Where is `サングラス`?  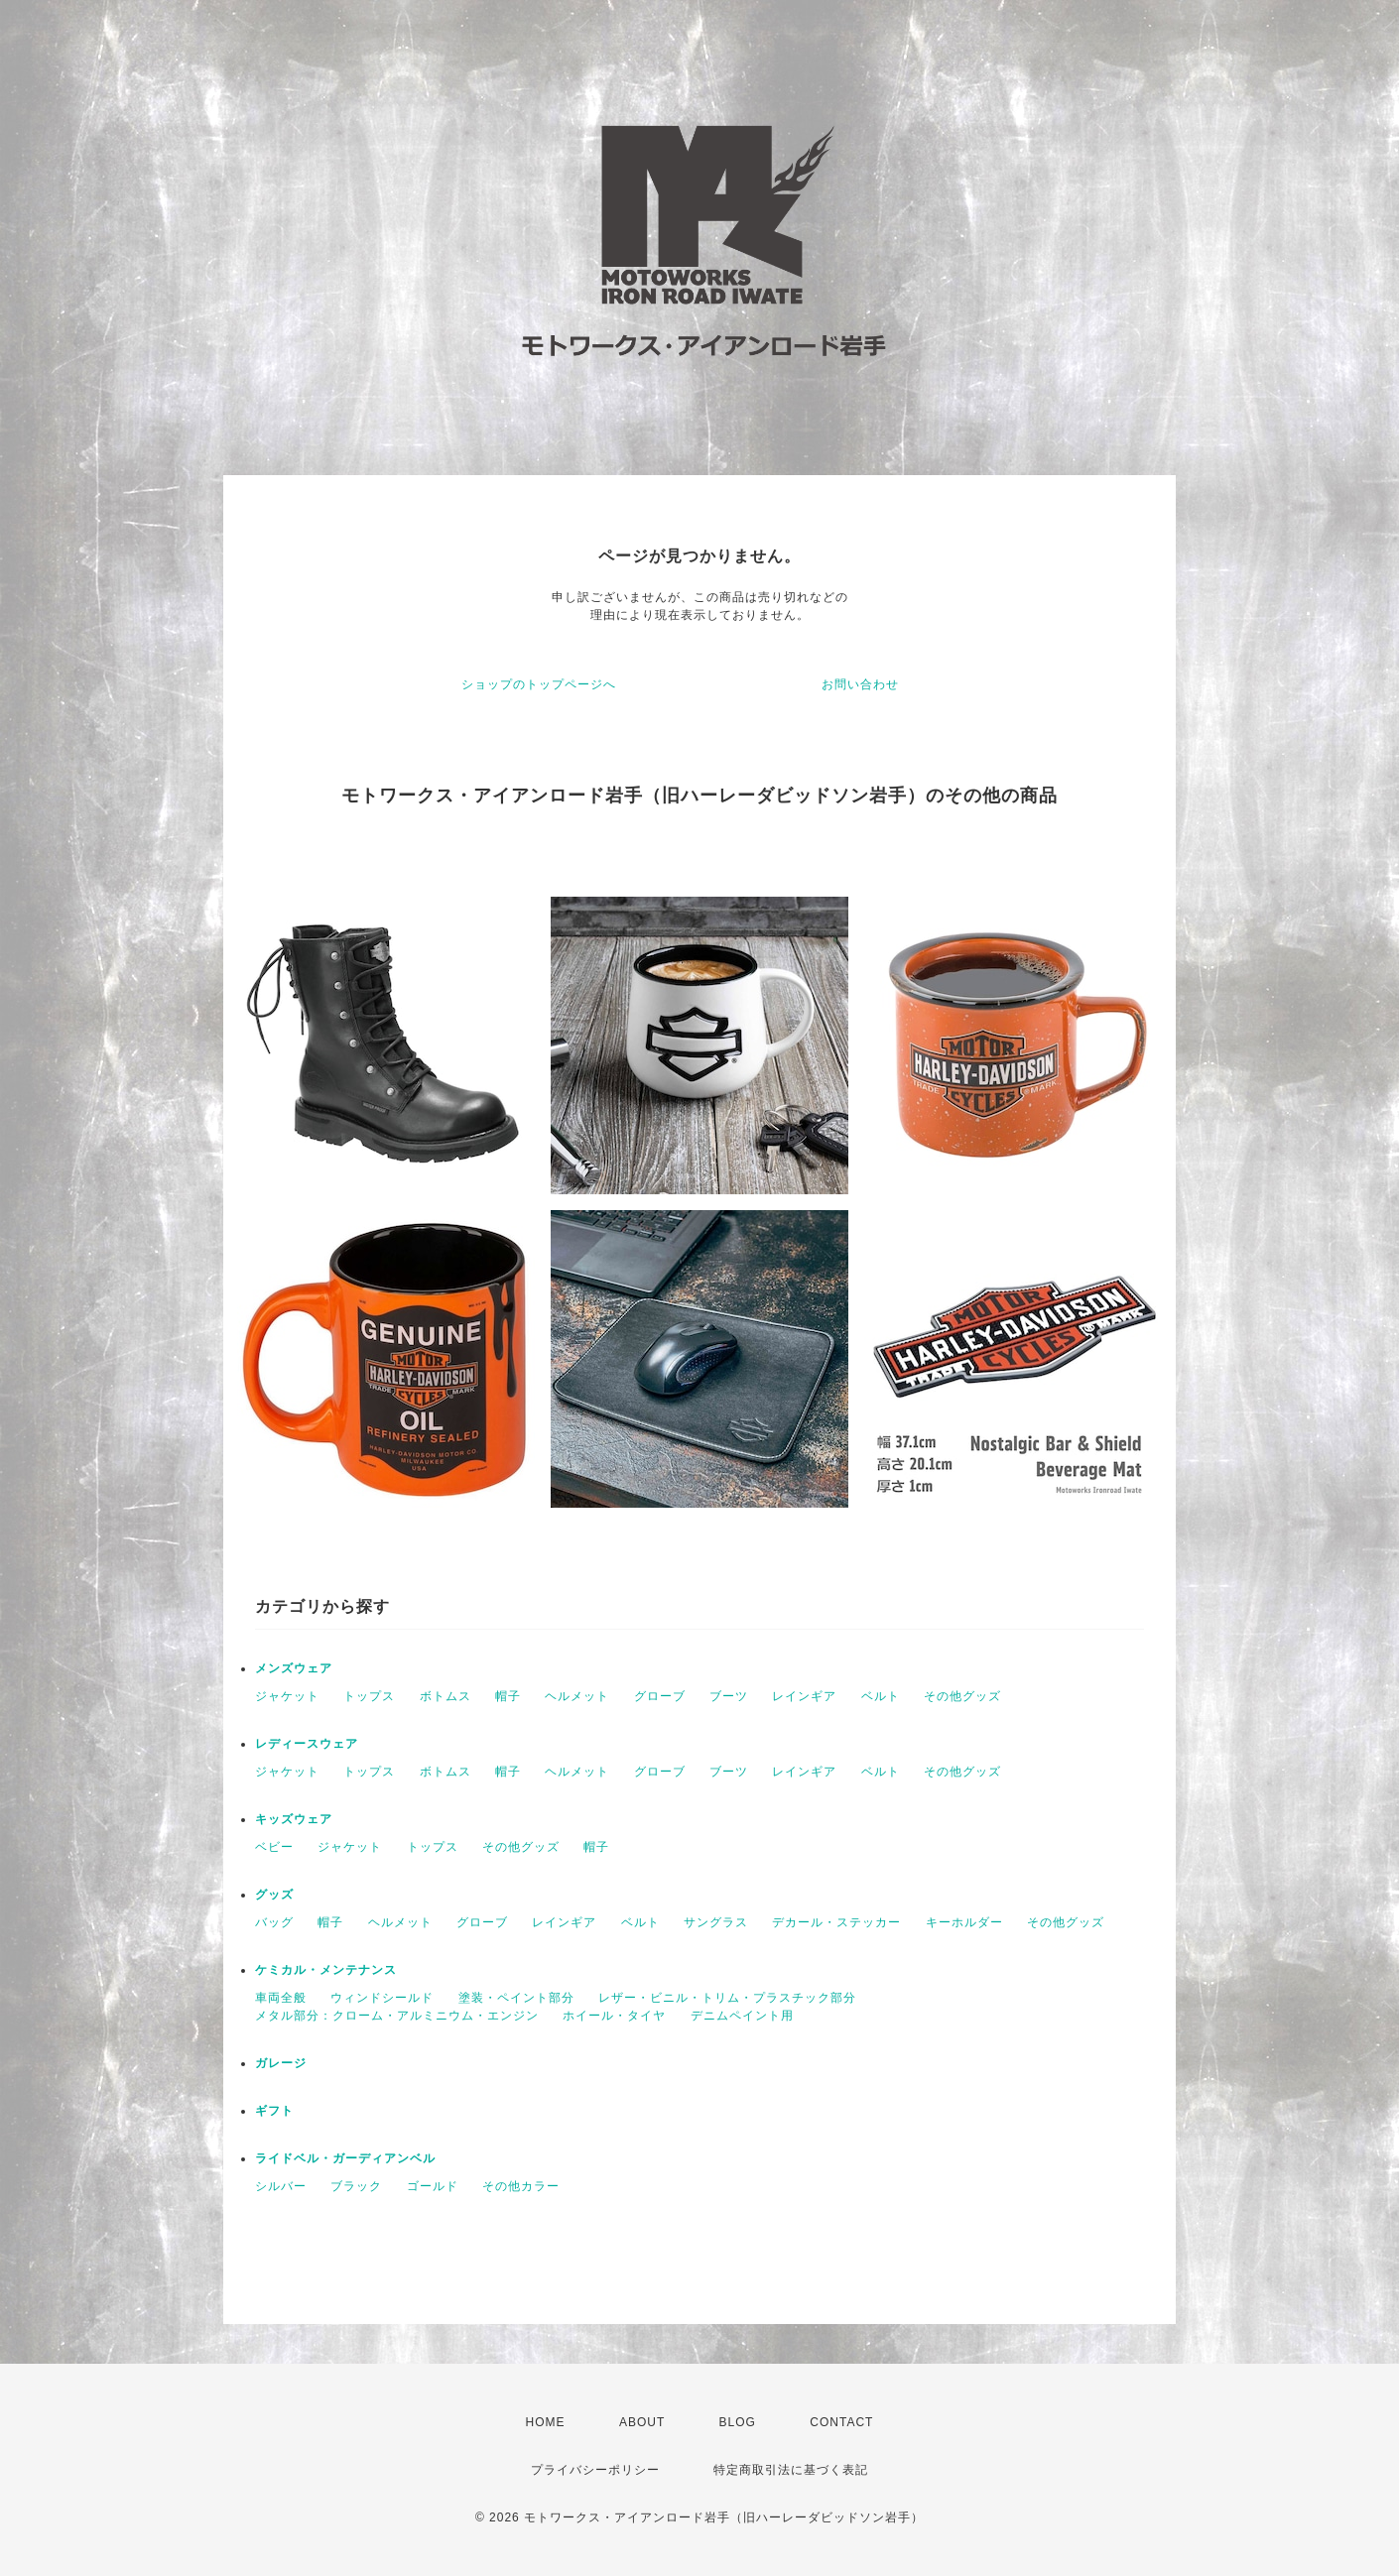 サングラス is located at coordinates (716, 1922).